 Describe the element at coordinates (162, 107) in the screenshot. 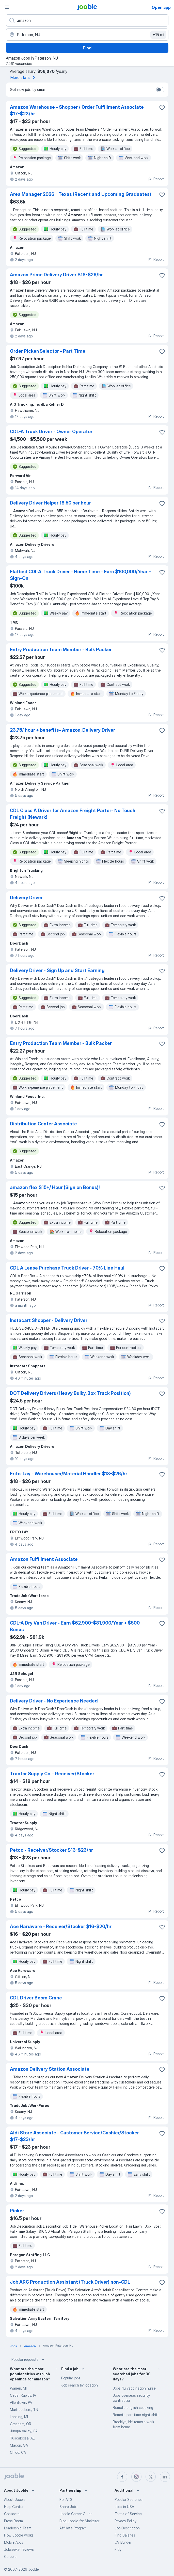

I see `[Save the vacancy to favorites]` at that location.